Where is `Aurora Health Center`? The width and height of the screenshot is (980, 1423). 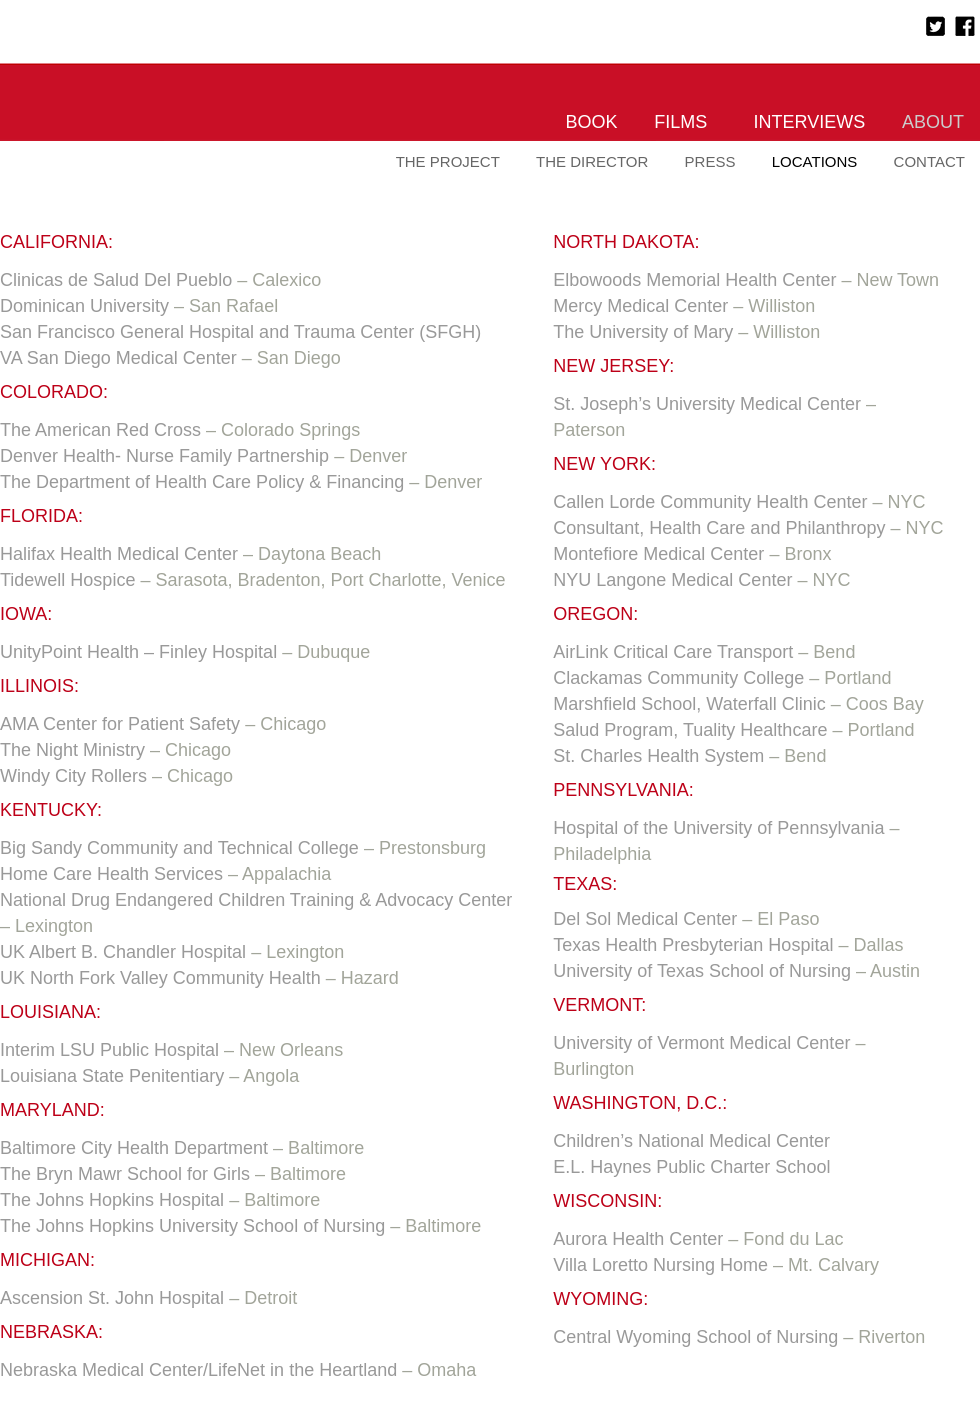
Aurora Health Center is located at coordinates (638, 1239).